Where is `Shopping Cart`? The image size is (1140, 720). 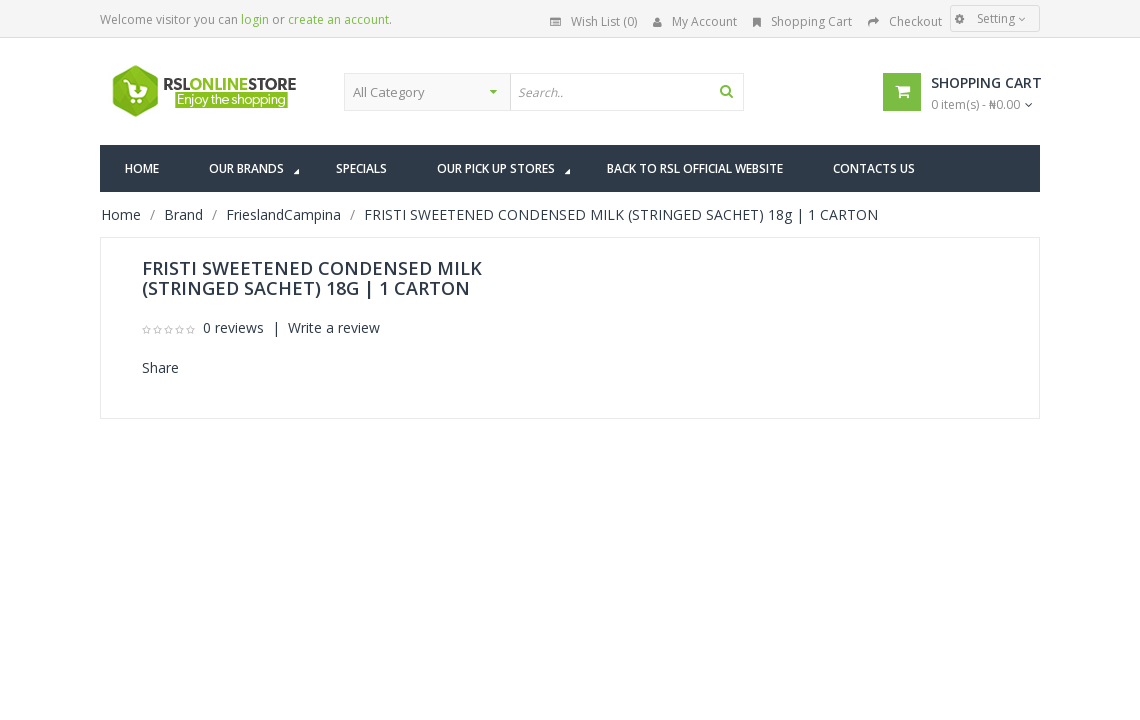
Shopping Cart is located at coordinates (802, 21).